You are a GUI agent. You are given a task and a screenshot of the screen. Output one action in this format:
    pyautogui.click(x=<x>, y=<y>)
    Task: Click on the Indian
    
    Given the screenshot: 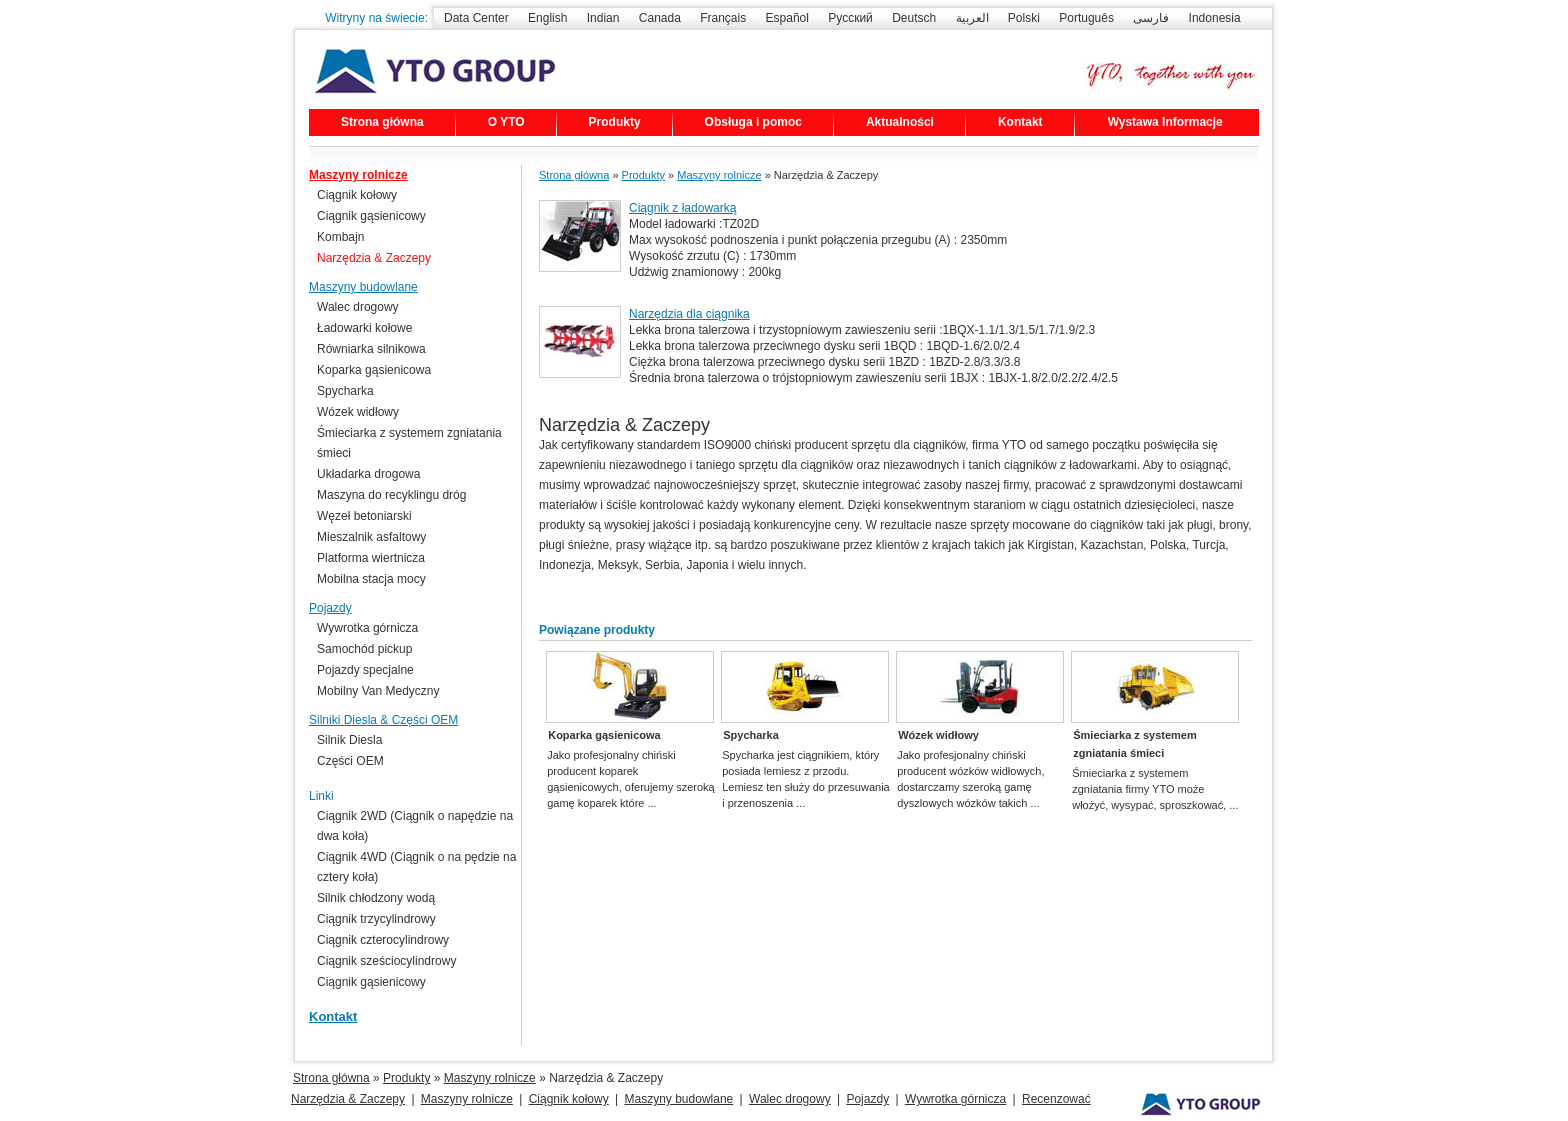 What is the action you would take?
    pyautogui.click(x=603, y=18)
    